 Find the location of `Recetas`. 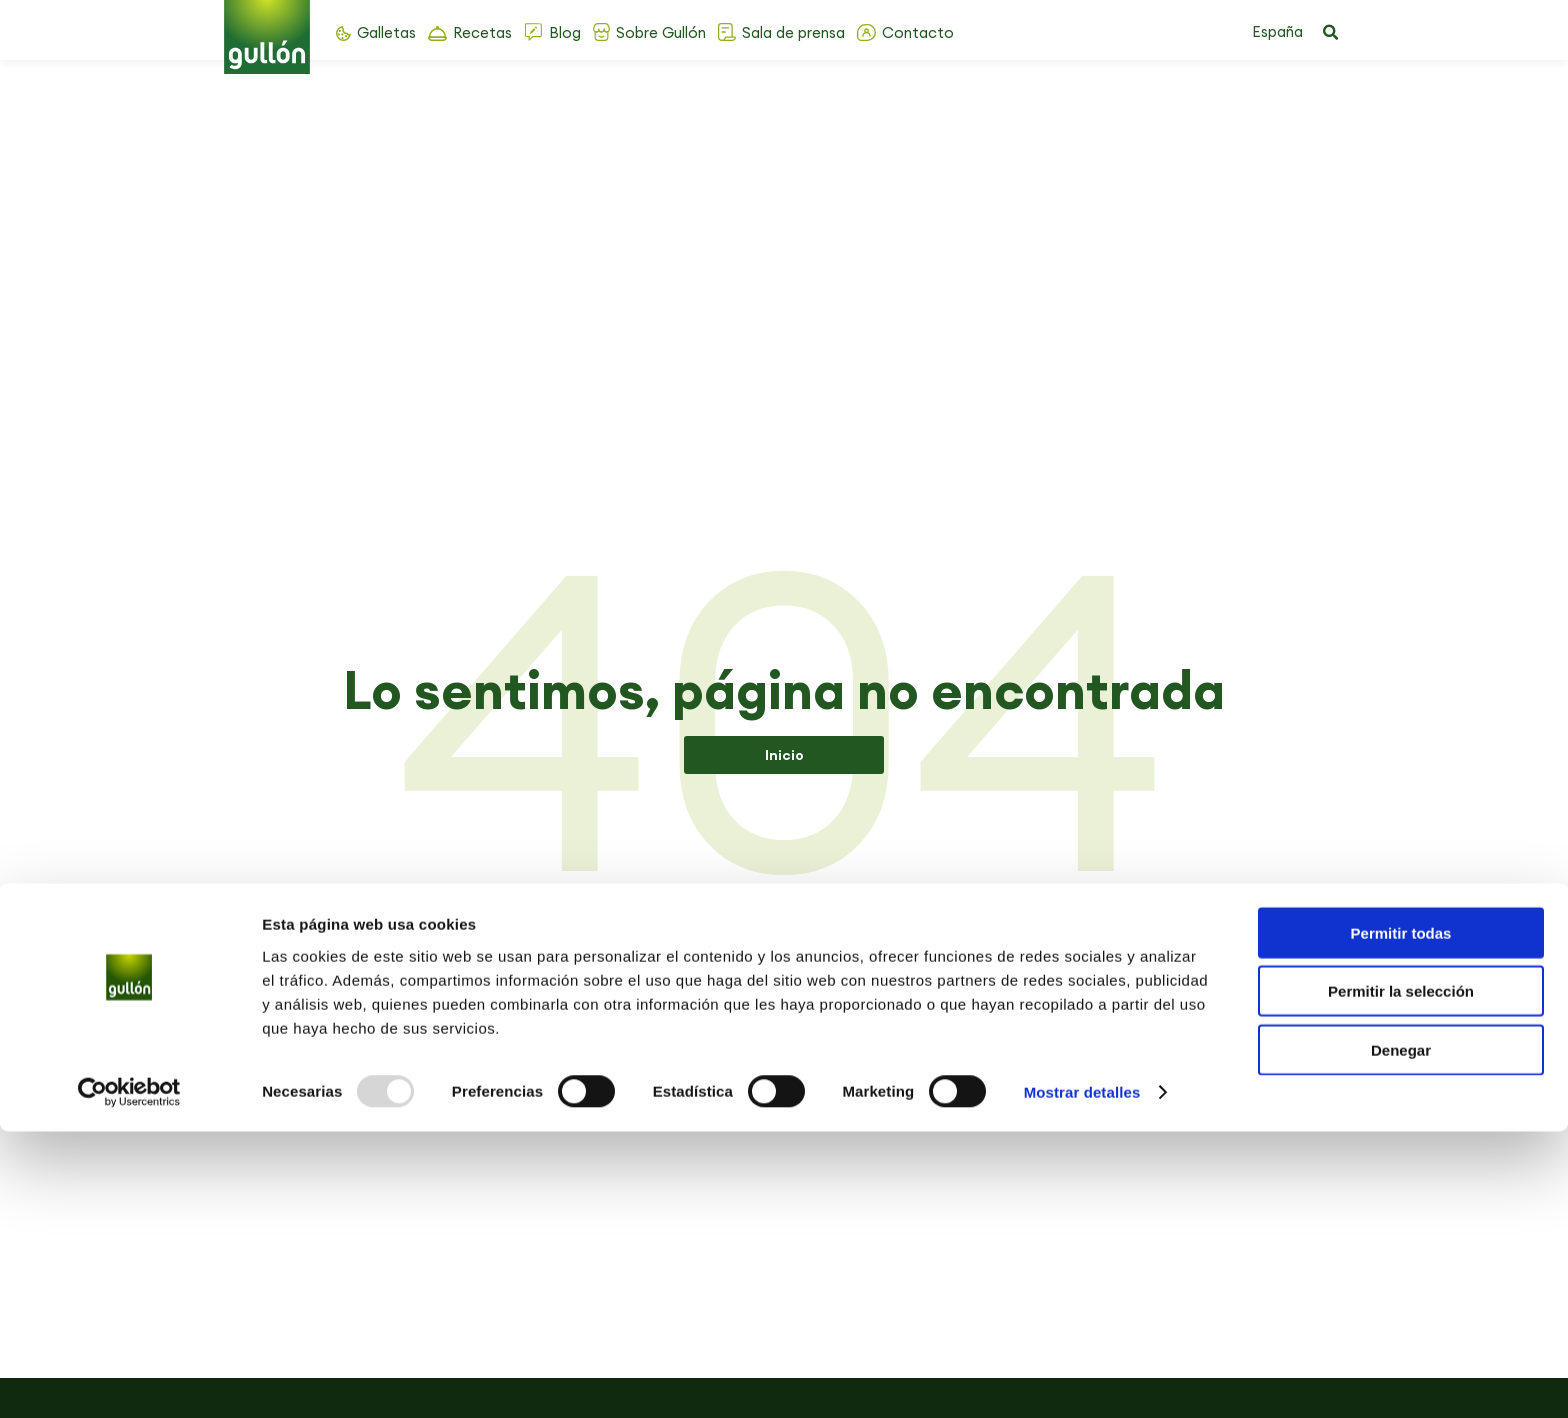

Recetas is located at coordinates (482, 32).